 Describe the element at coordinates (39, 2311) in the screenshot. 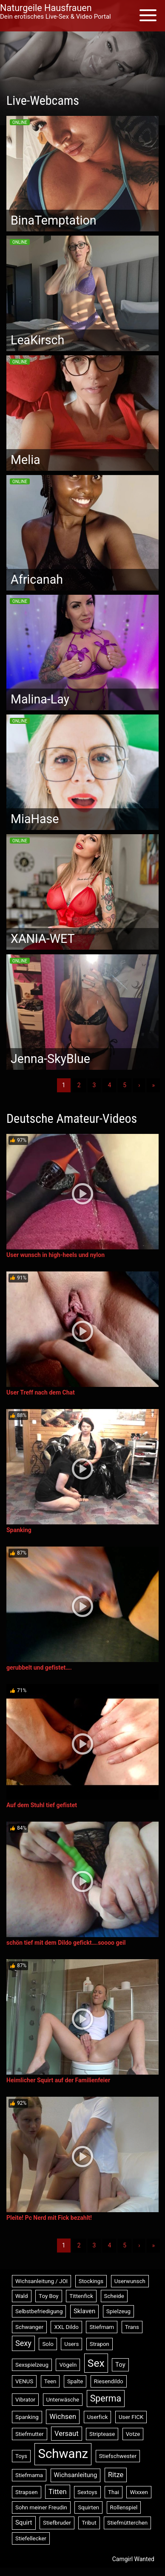

I see `Selbstbefriedigung` at that location.